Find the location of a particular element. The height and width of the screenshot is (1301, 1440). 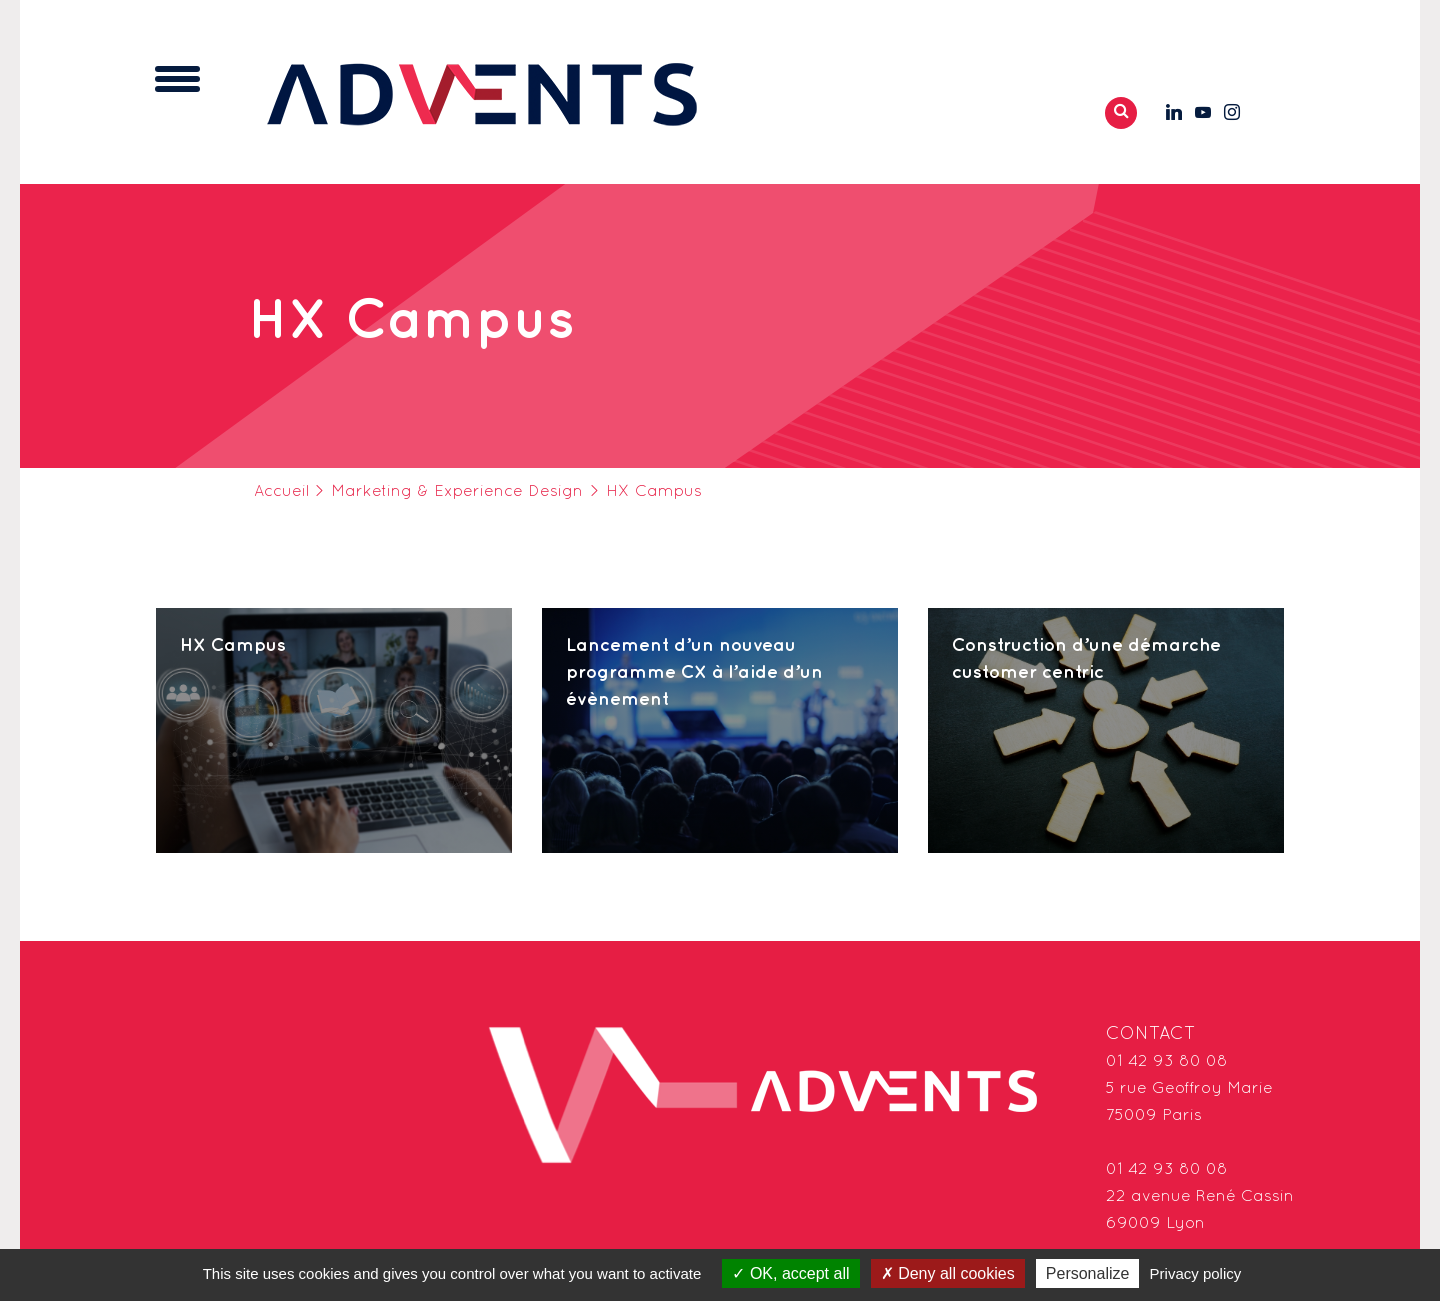

OK, accept all is located at coordinates (790, 1273).